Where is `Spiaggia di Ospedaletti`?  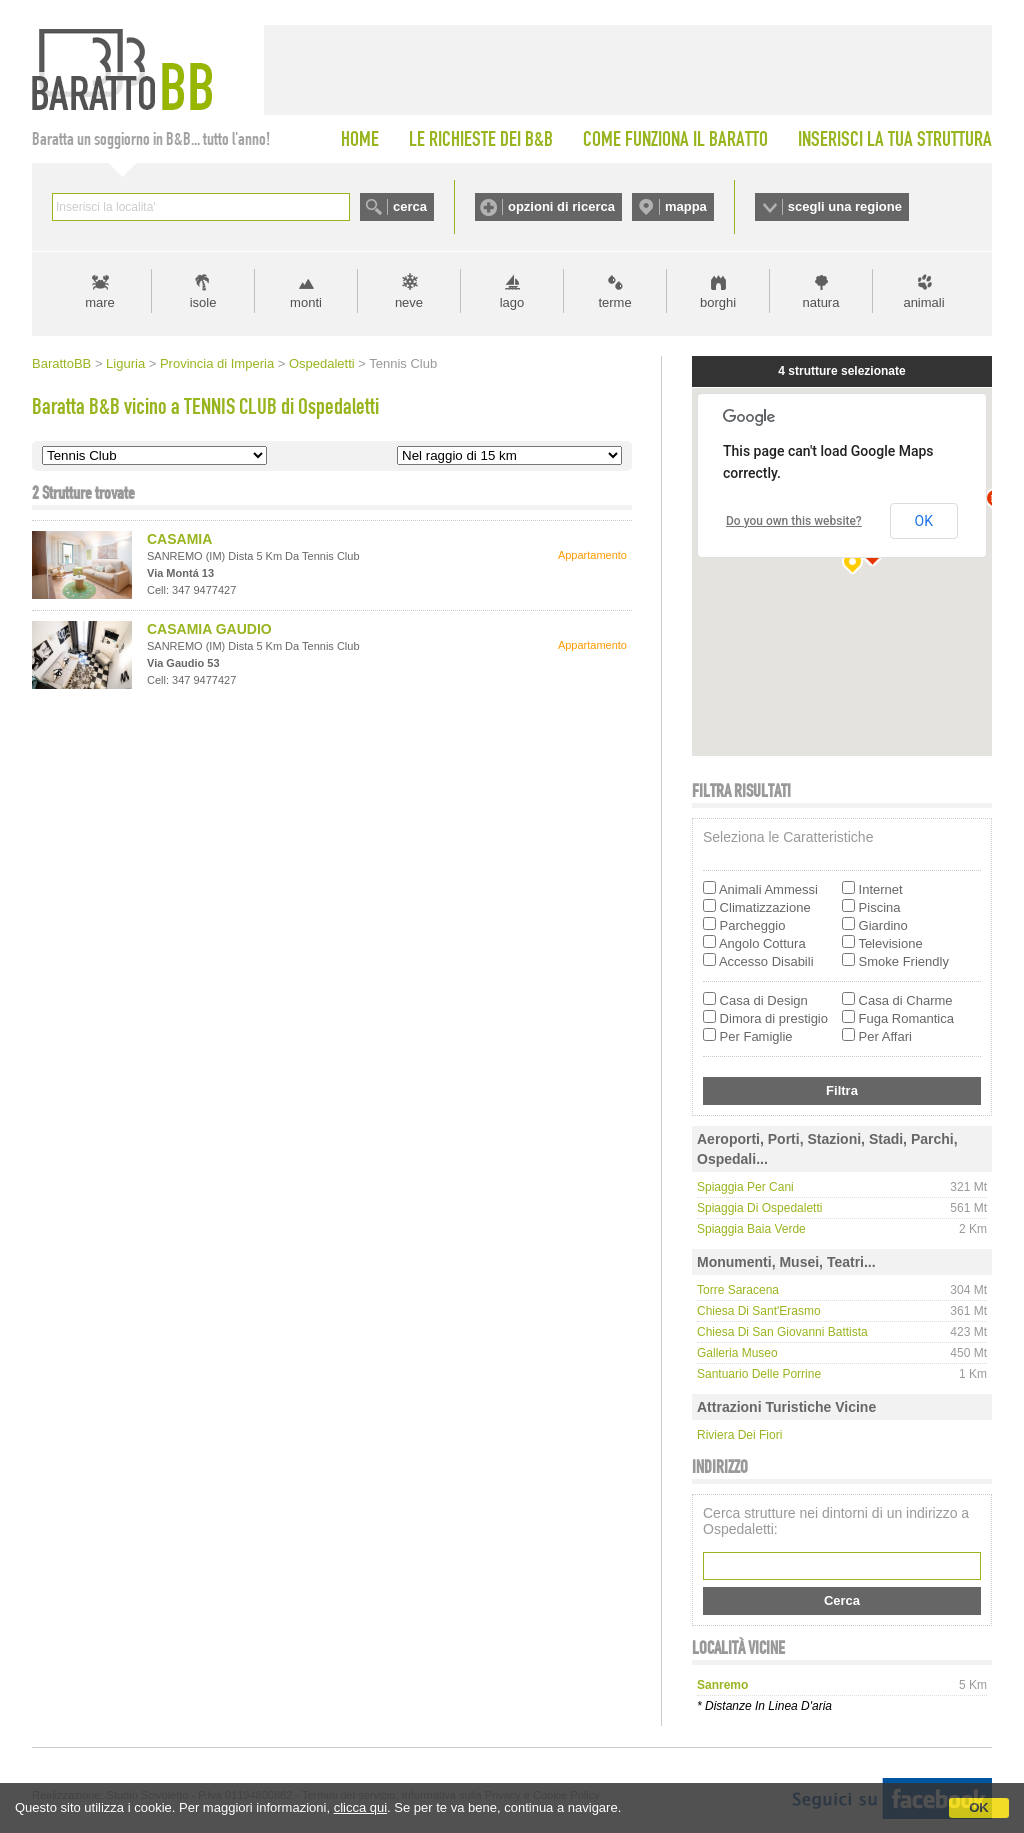
Spiaggia di Ospedaletti is located at coordinates (759, 1208).